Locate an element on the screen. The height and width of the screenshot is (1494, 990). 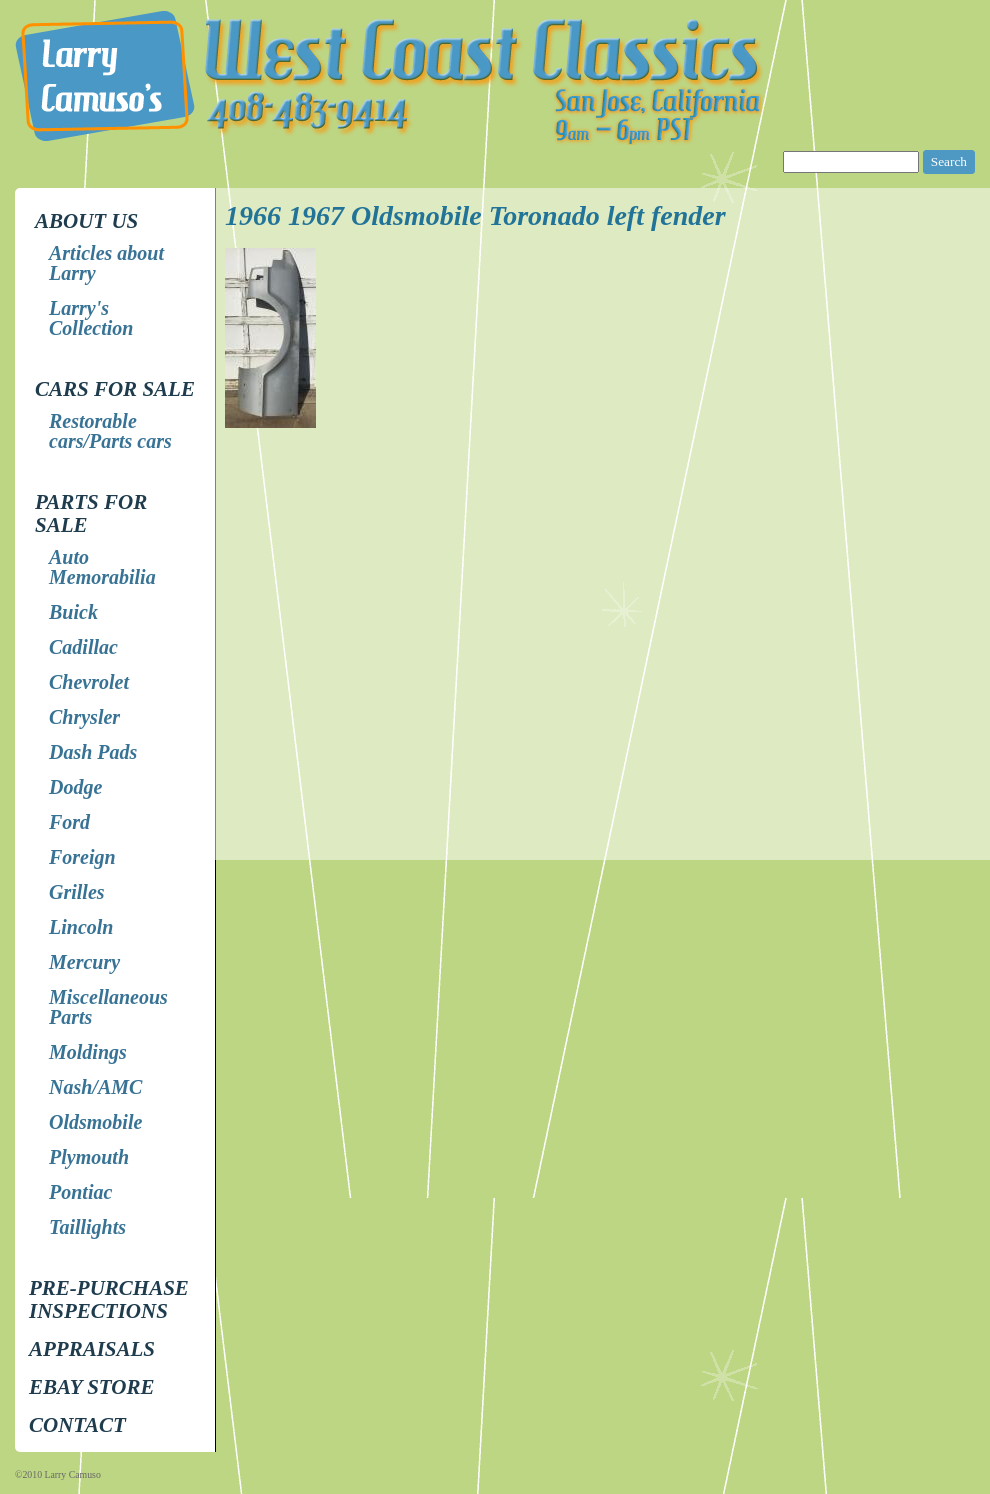
Foreign is located at coordinates (82, 857).